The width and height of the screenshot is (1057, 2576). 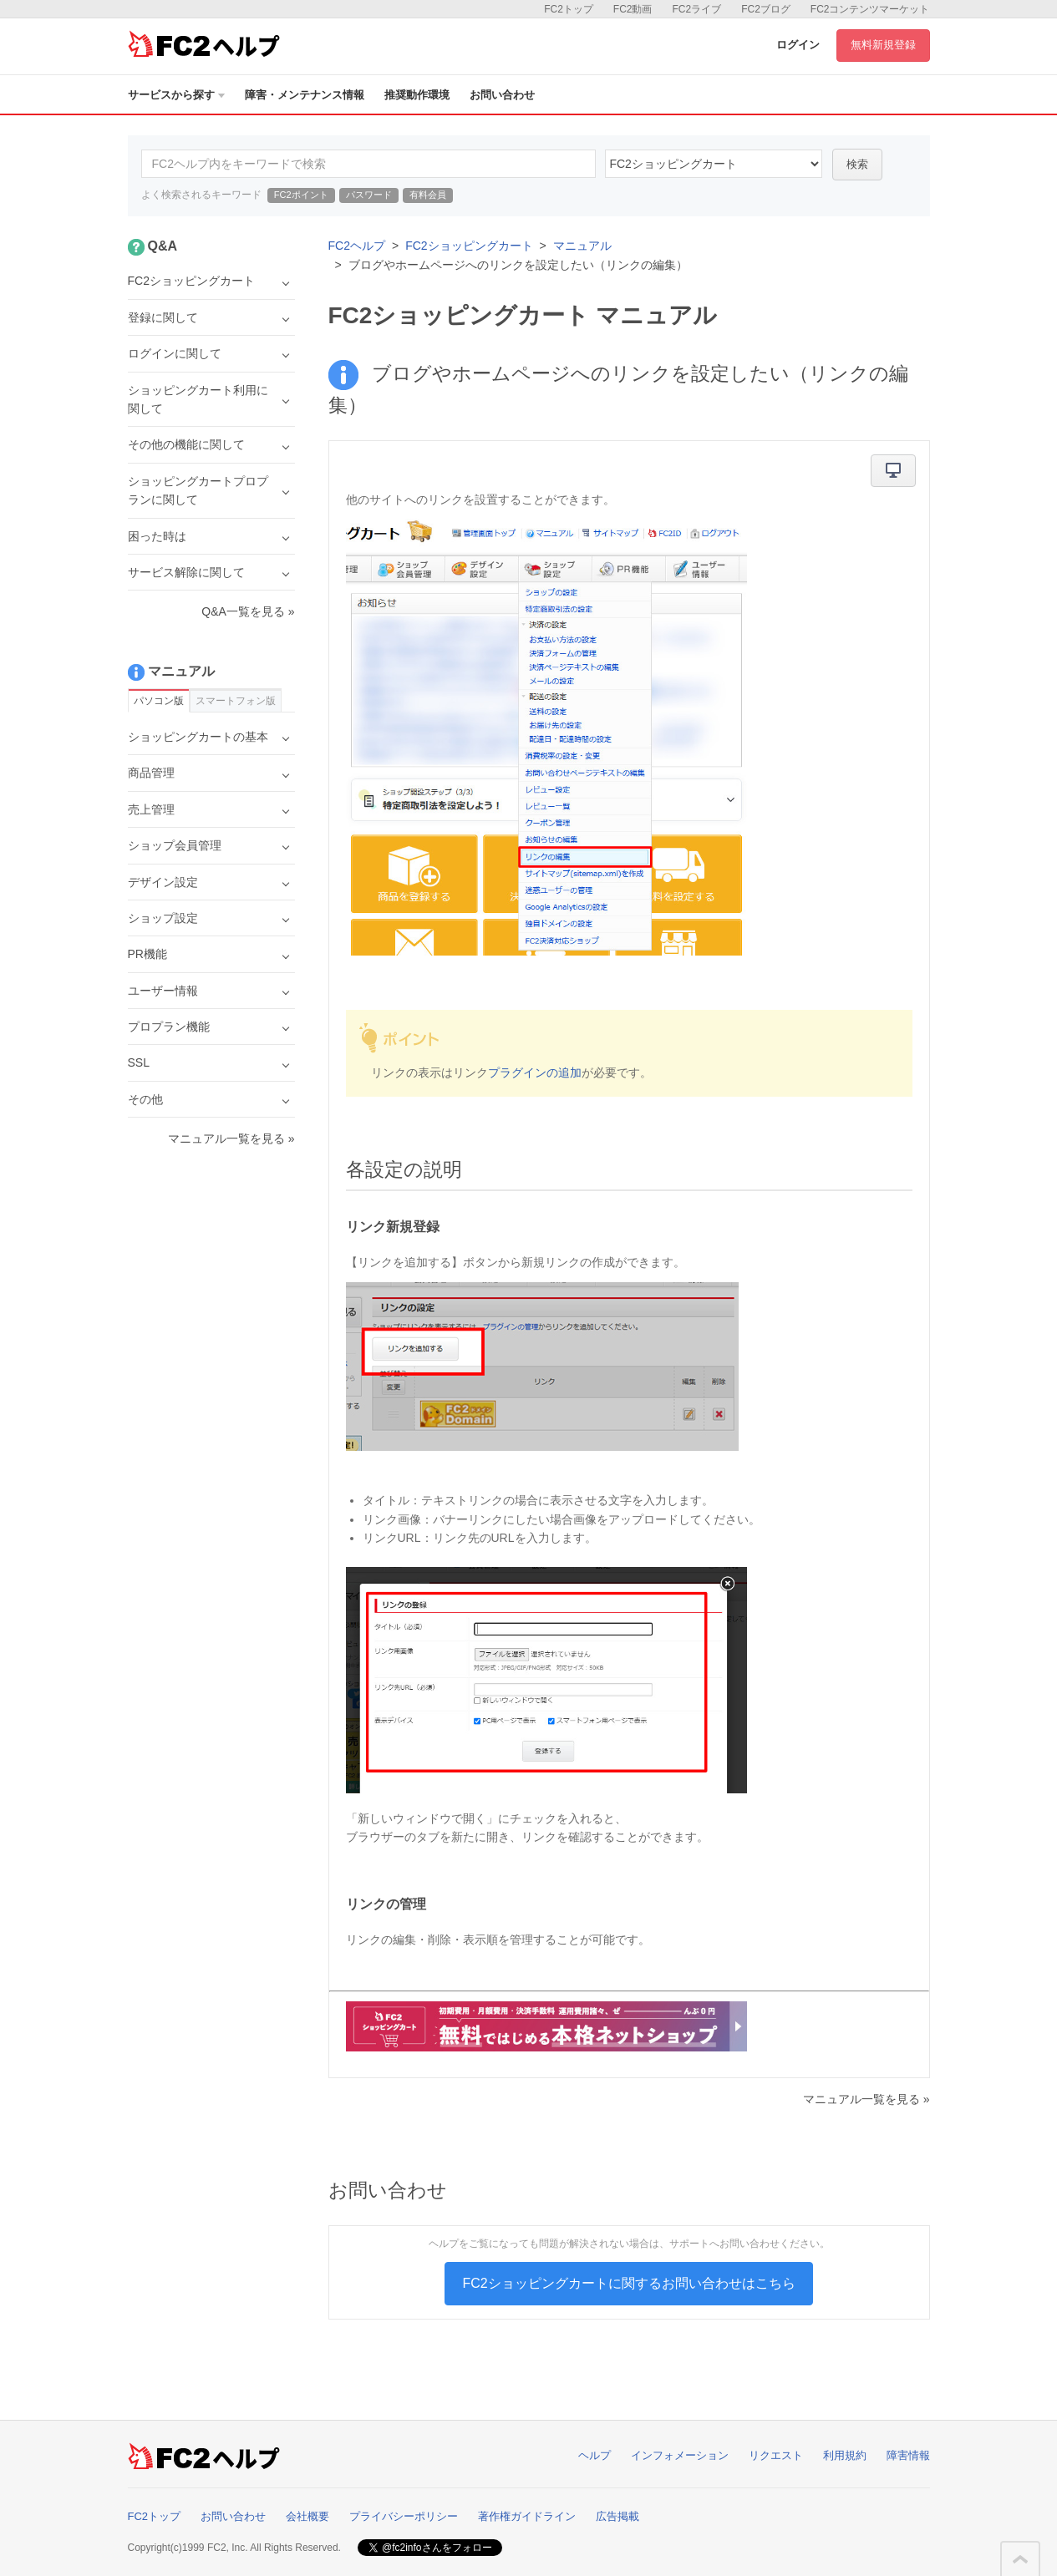 What do you see at coordinates (617, 2516) in the screenshot?
I see `広告掲載` at bounding box center [617, 2516].